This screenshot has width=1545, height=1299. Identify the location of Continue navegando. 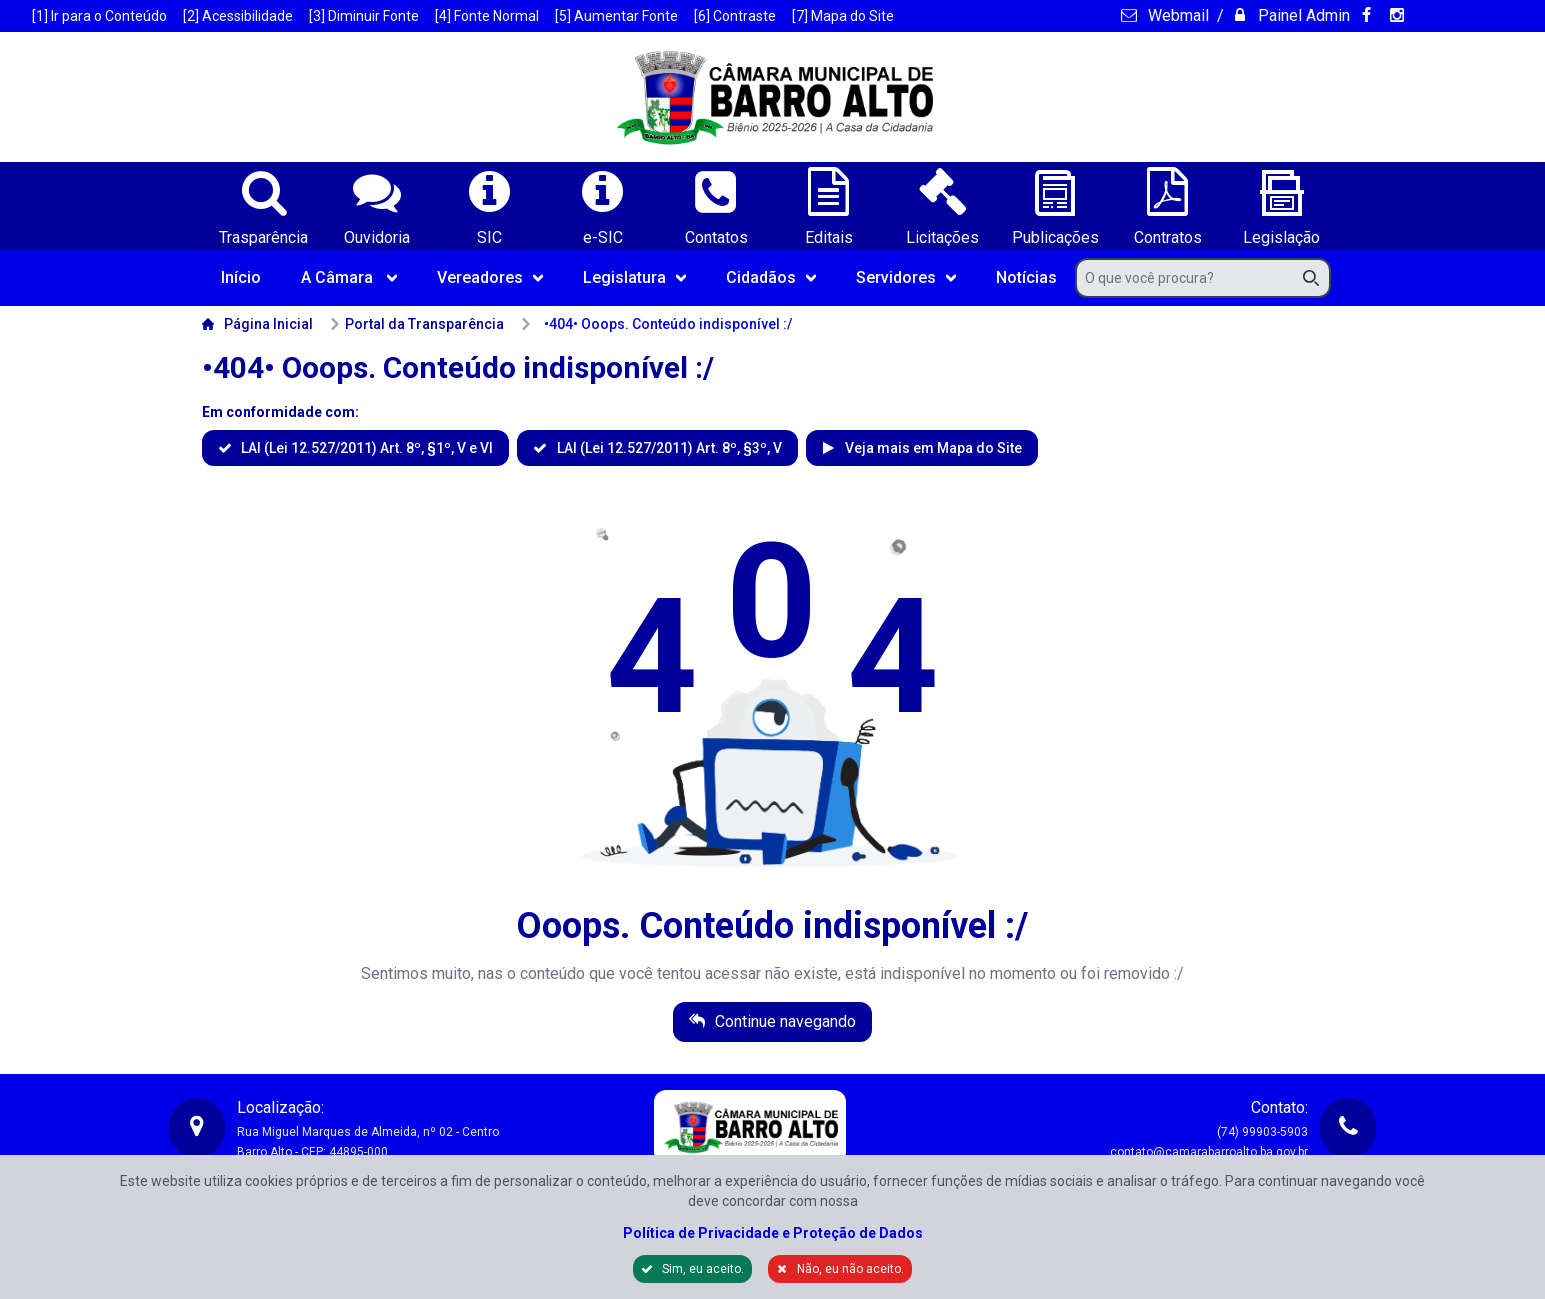
(783, 1021).